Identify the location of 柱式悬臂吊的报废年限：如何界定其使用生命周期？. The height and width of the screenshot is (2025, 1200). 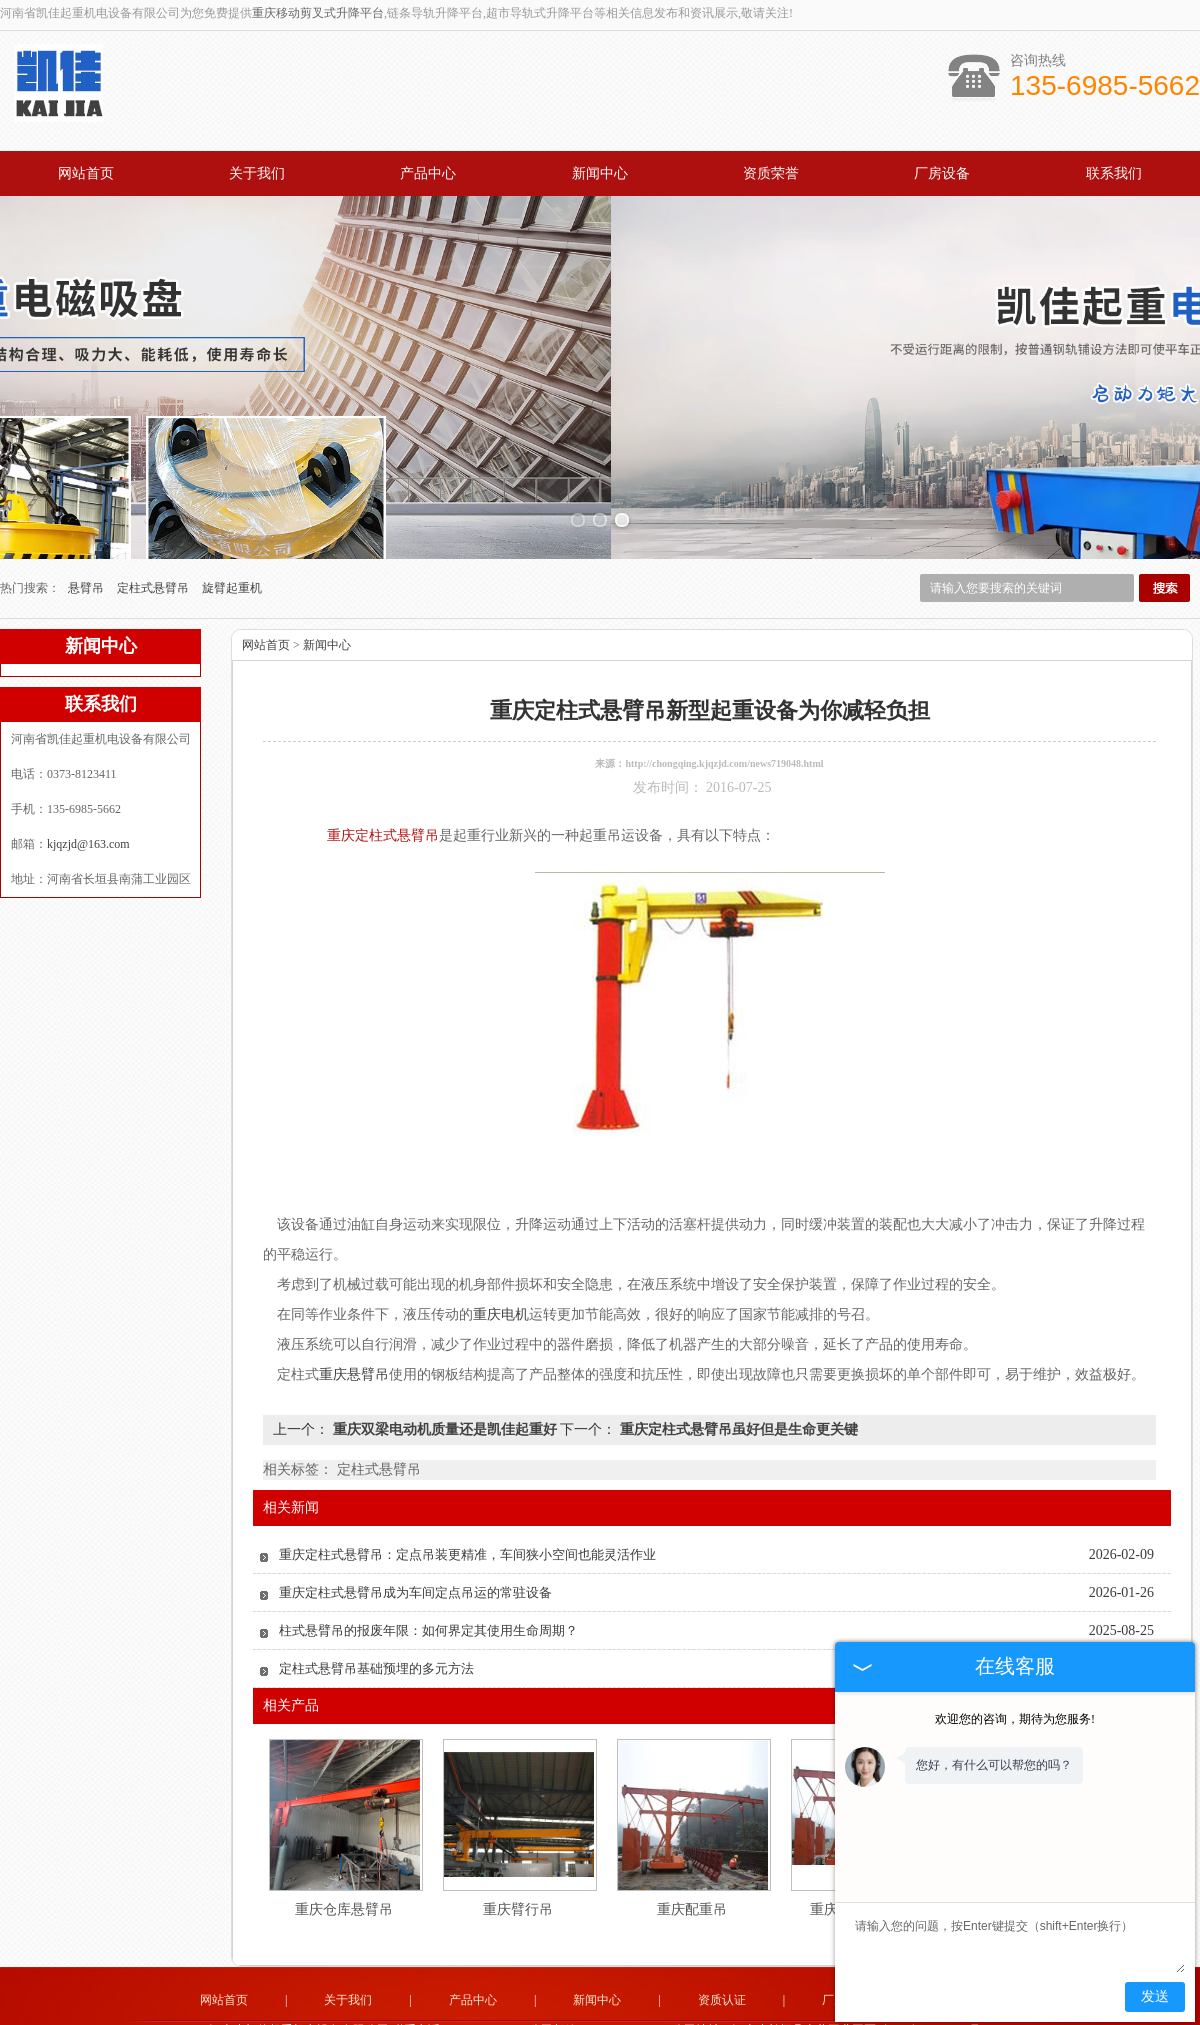
(428, 1562).